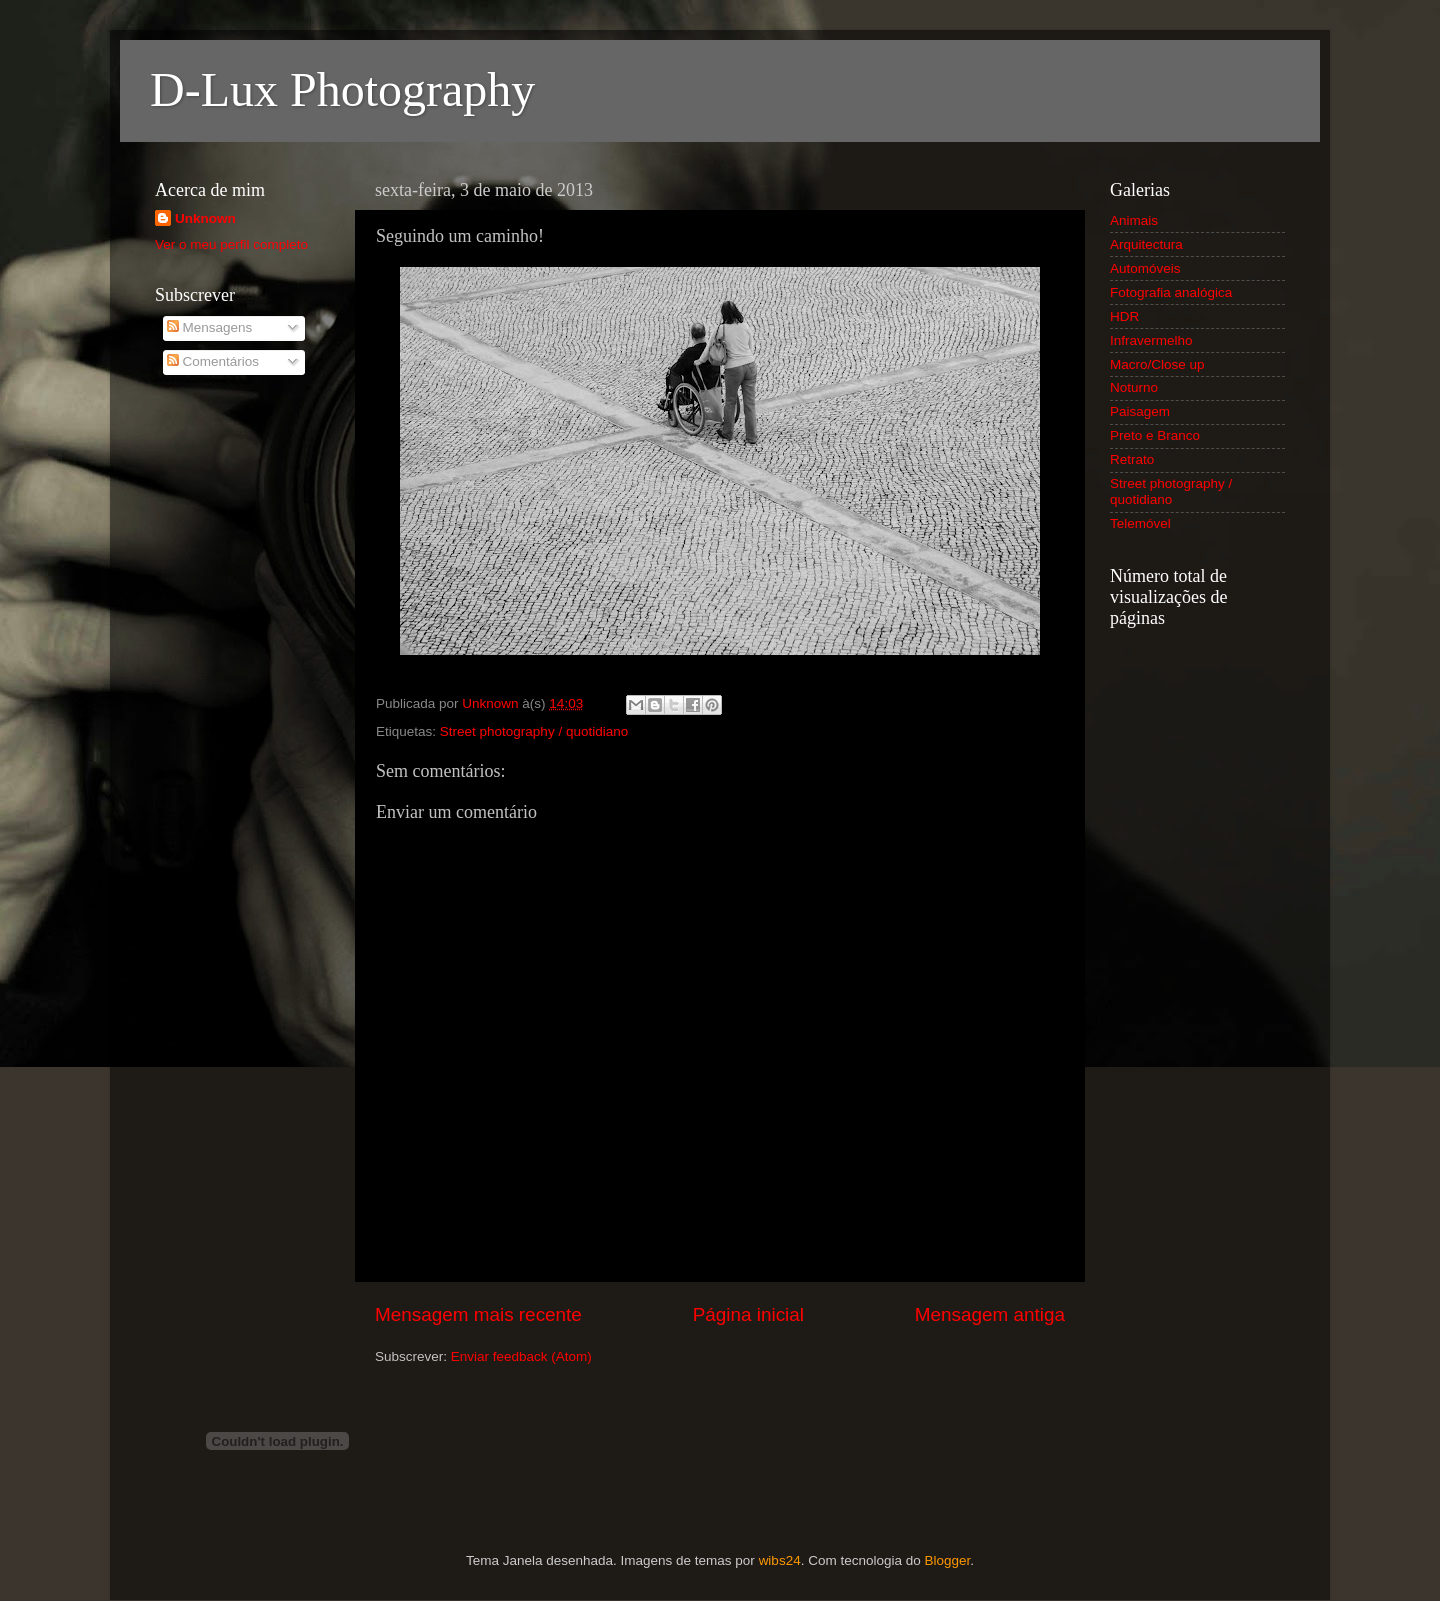 This screenshot has height=1601, width=1440. I want to click on Página inicial, so click(748, 1314).